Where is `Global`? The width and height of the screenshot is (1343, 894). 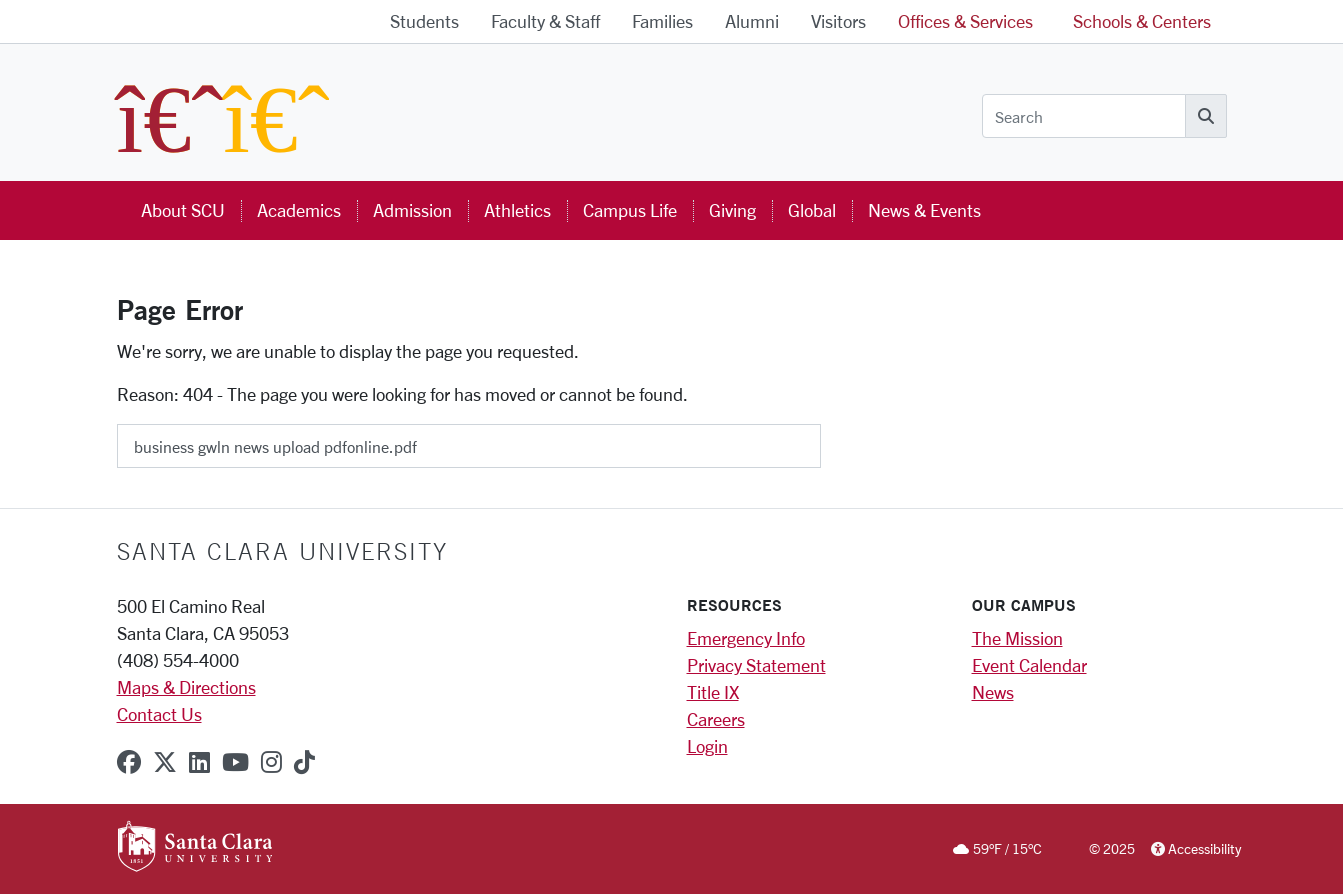
Global is located at coordinates (812, 210).